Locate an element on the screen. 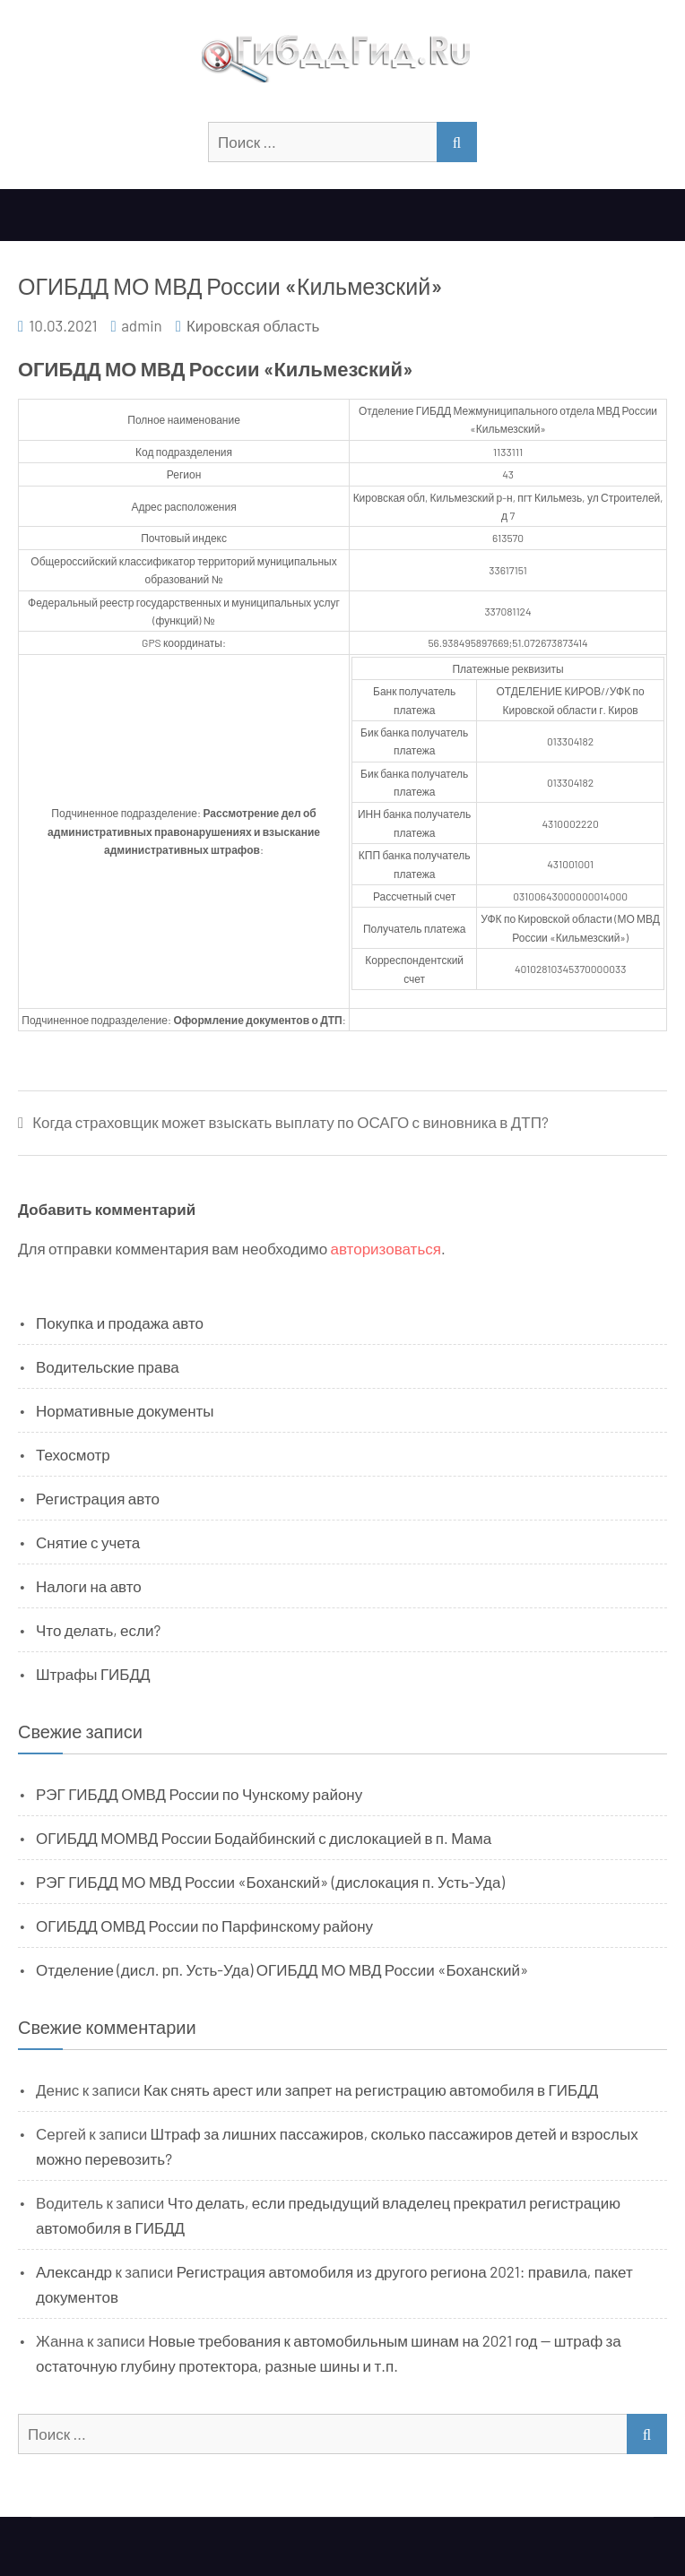 This screenshot has width=685, height=2576. авторизоваться is located at coordinates (386, 1248).